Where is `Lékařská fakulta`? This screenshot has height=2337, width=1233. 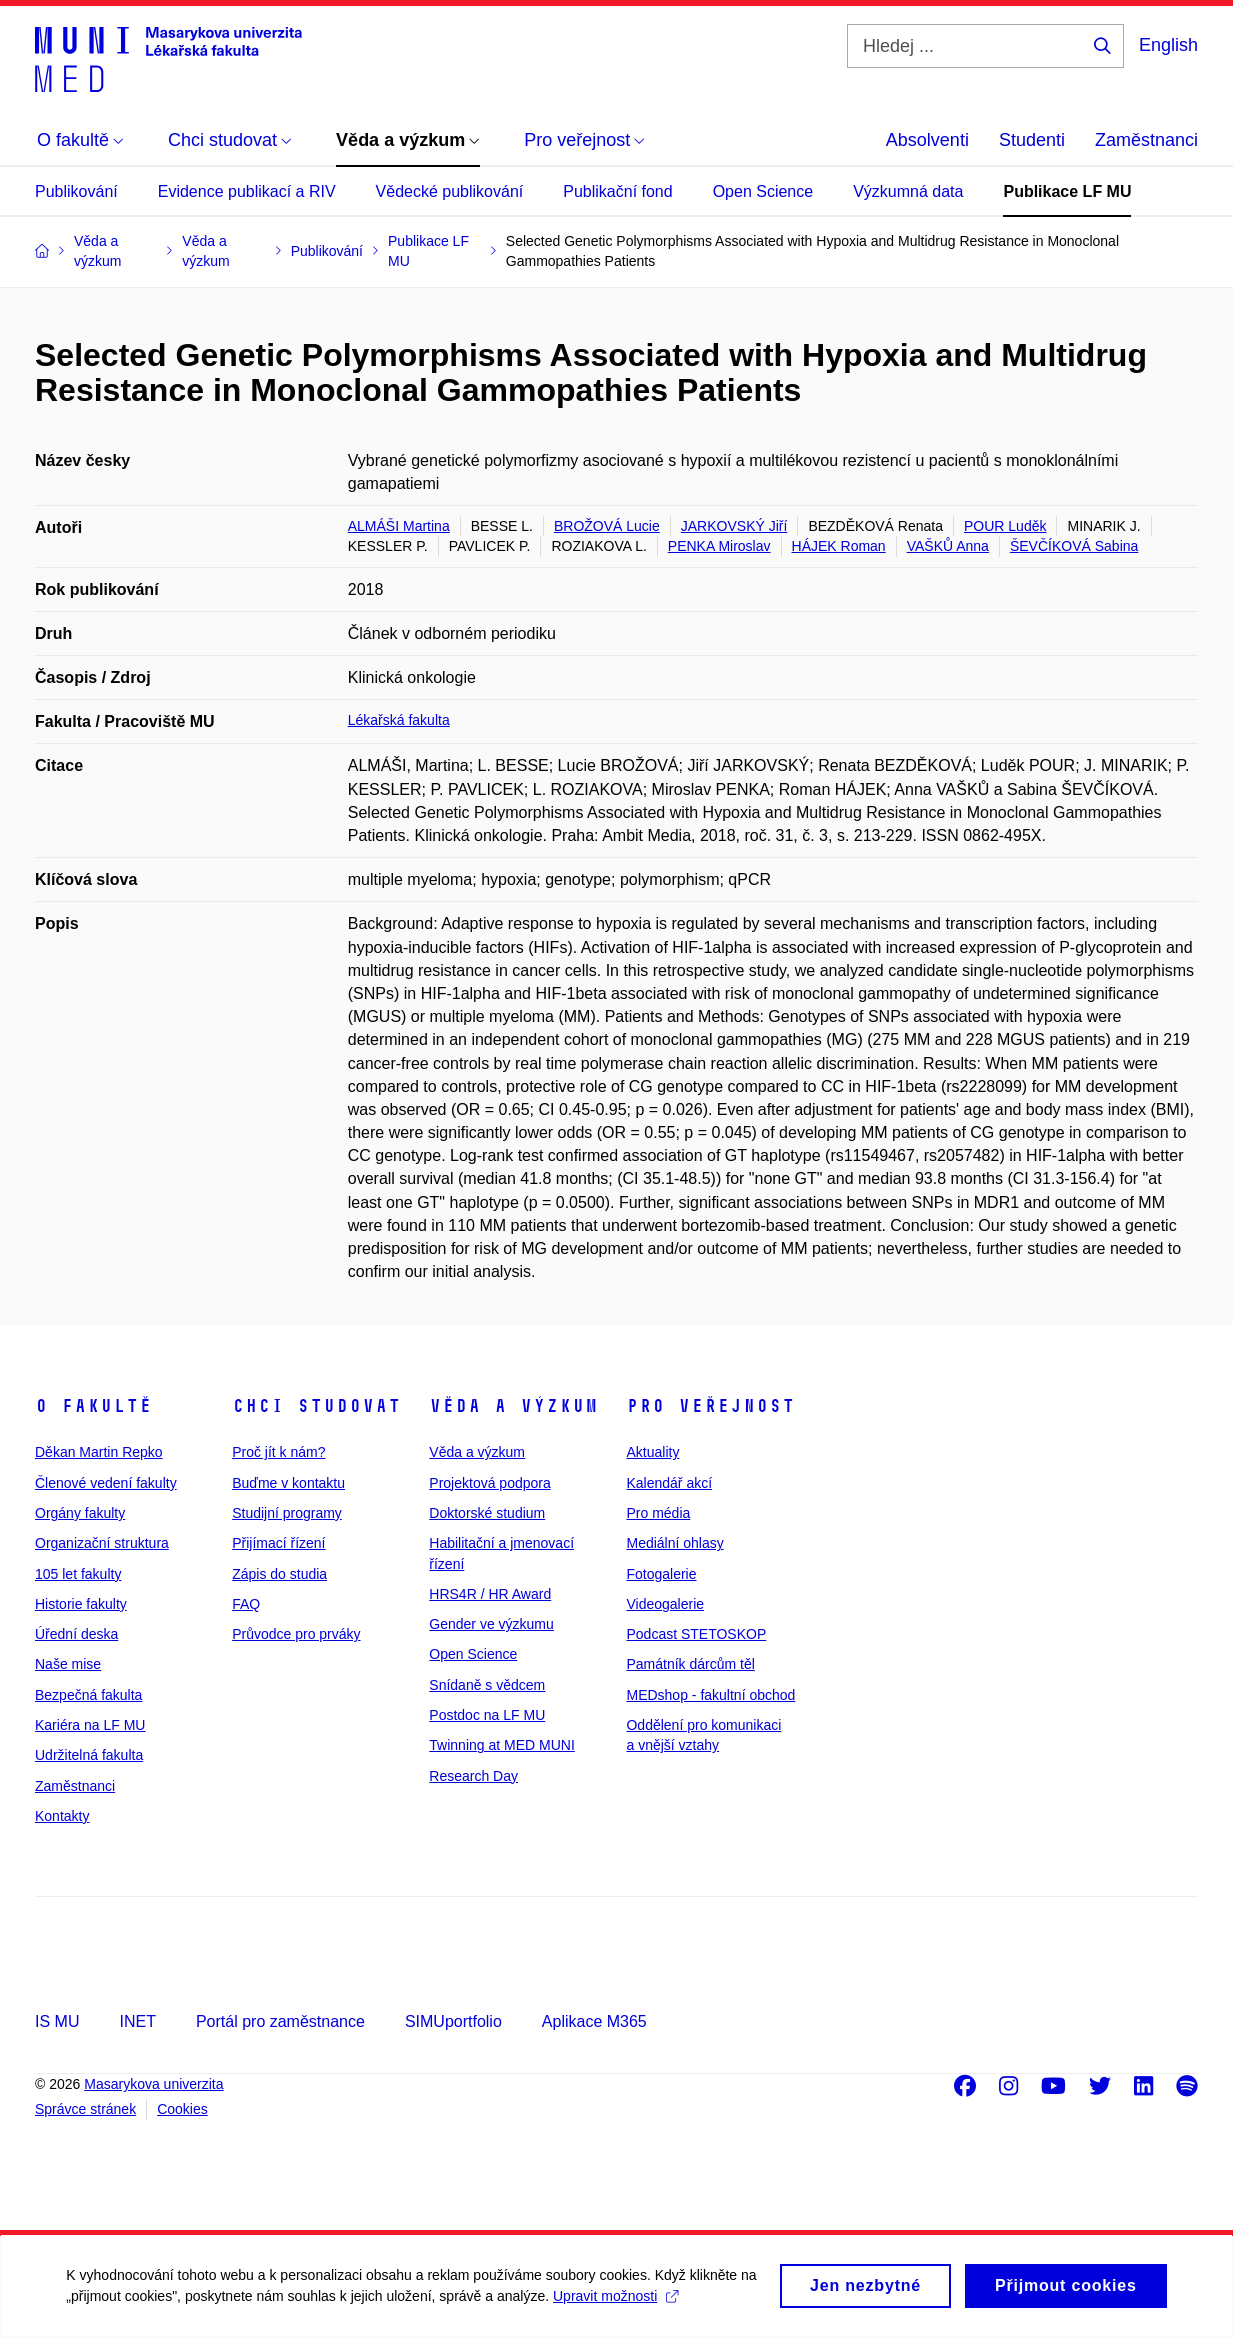 Lékařská fakulta is located at coordinates (399, 720).